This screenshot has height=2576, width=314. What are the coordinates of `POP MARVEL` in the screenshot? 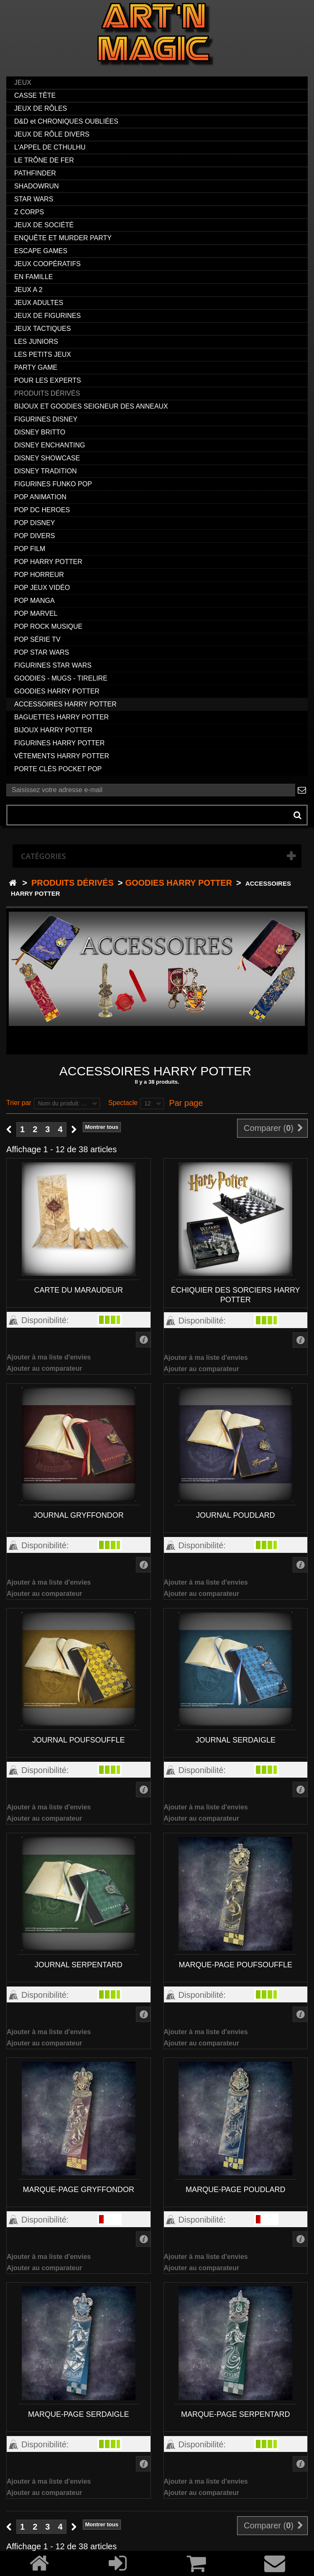 It's located at (35, 613).